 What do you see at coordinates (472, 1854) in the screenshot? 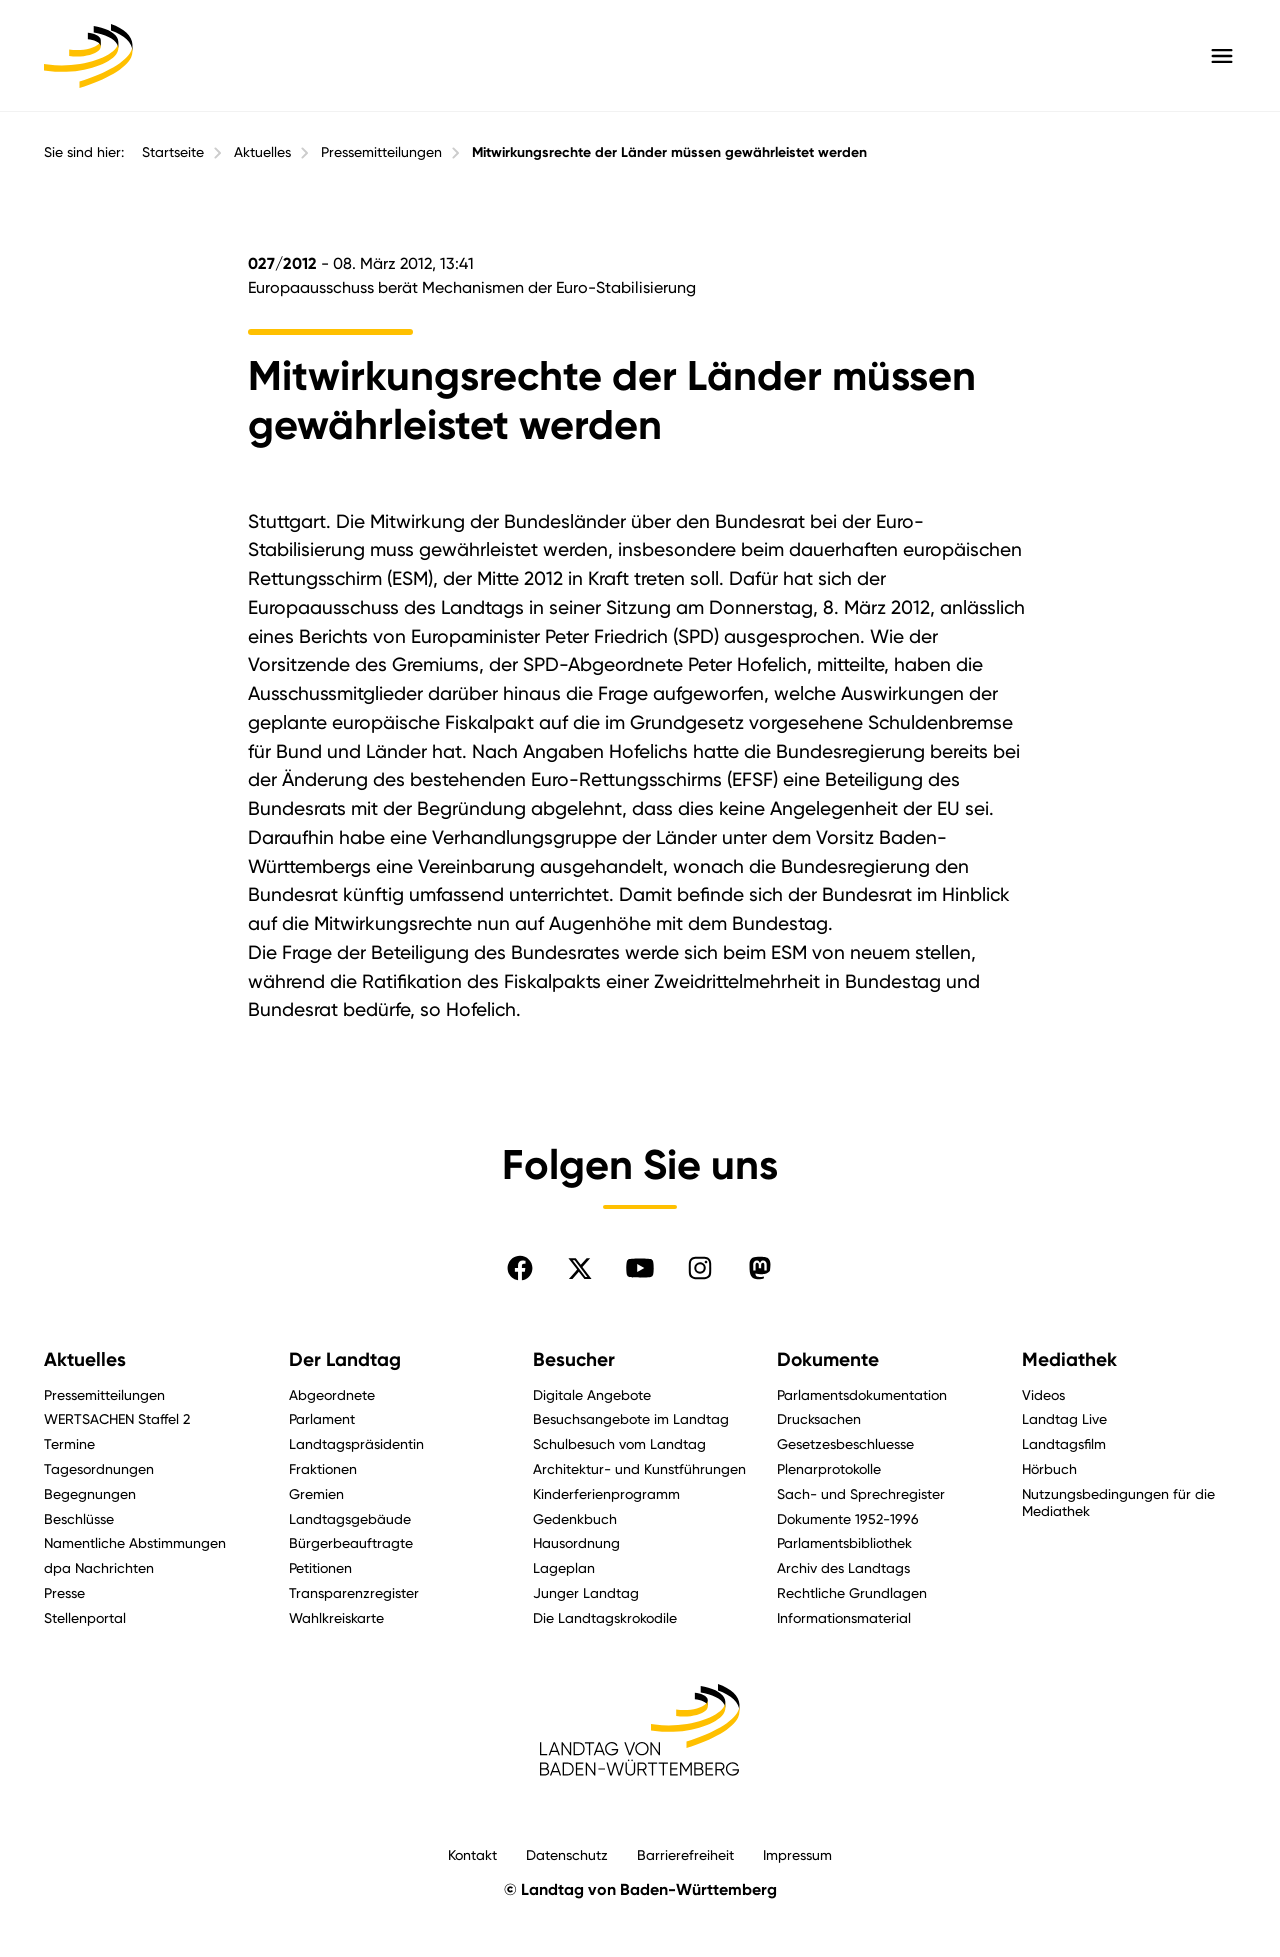
I see `Kontakt` at bounding box center [472, 1854].